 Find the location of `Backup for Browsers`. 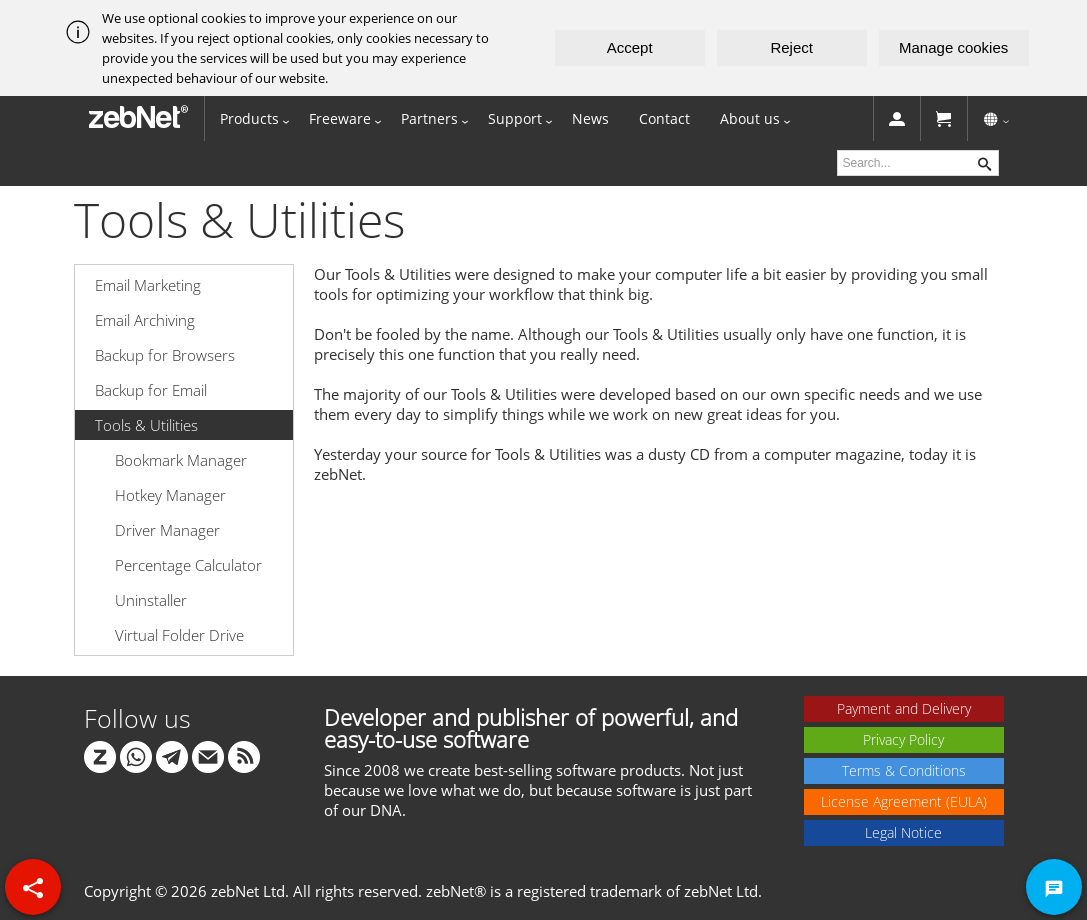

Backup for Browsers is located at coordinates (165, 355).